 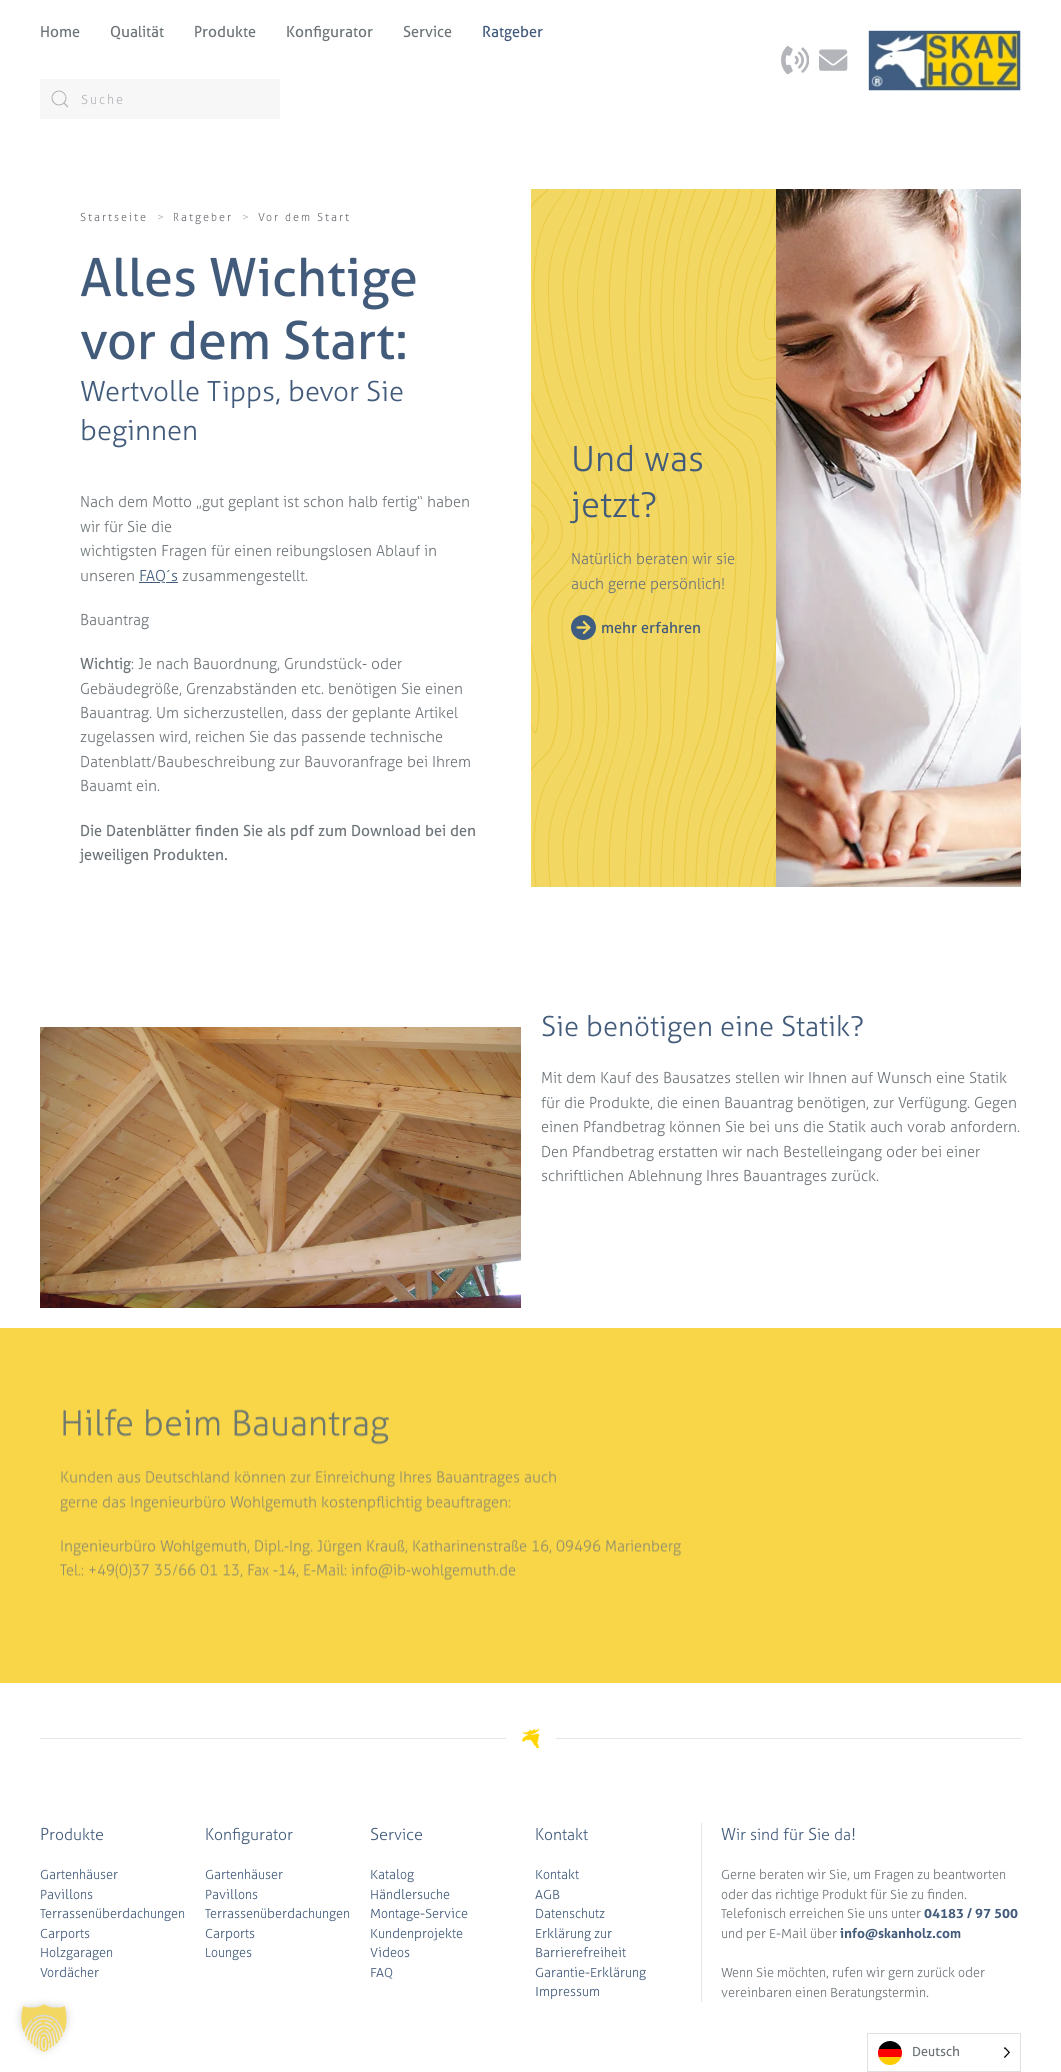 What do you see at coordinates (570, 1913) in the screenshot?
I see `Datenschutz` at bounding box center [570, 1913].